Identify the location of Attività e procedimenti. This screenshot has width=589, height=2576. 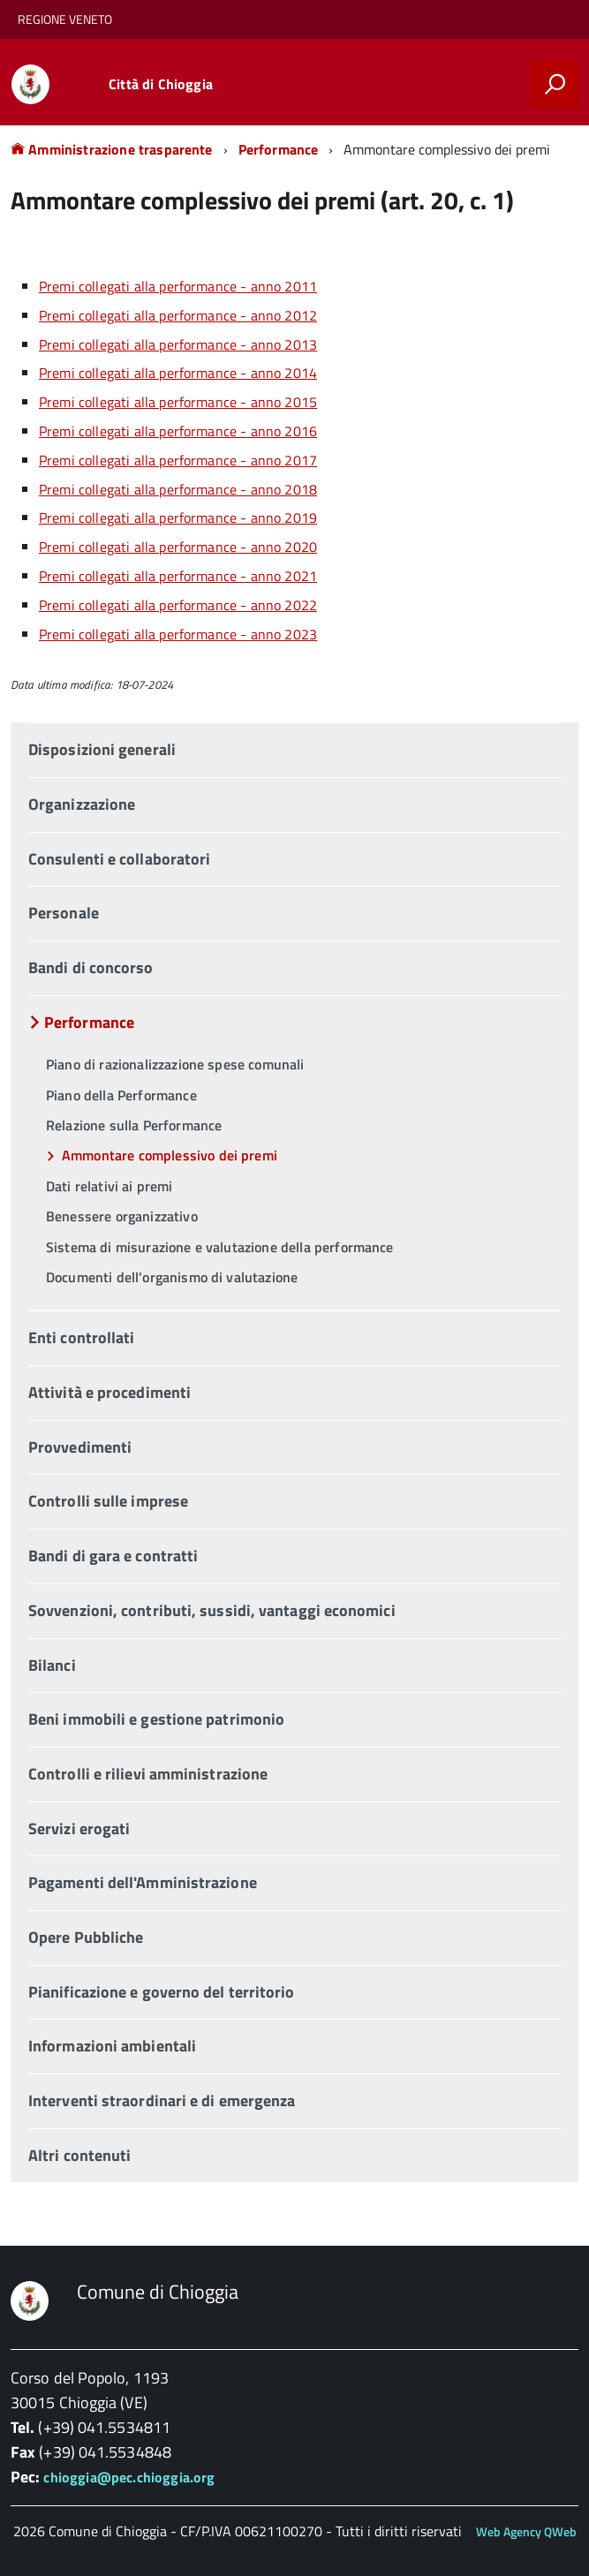
(109, 1392).